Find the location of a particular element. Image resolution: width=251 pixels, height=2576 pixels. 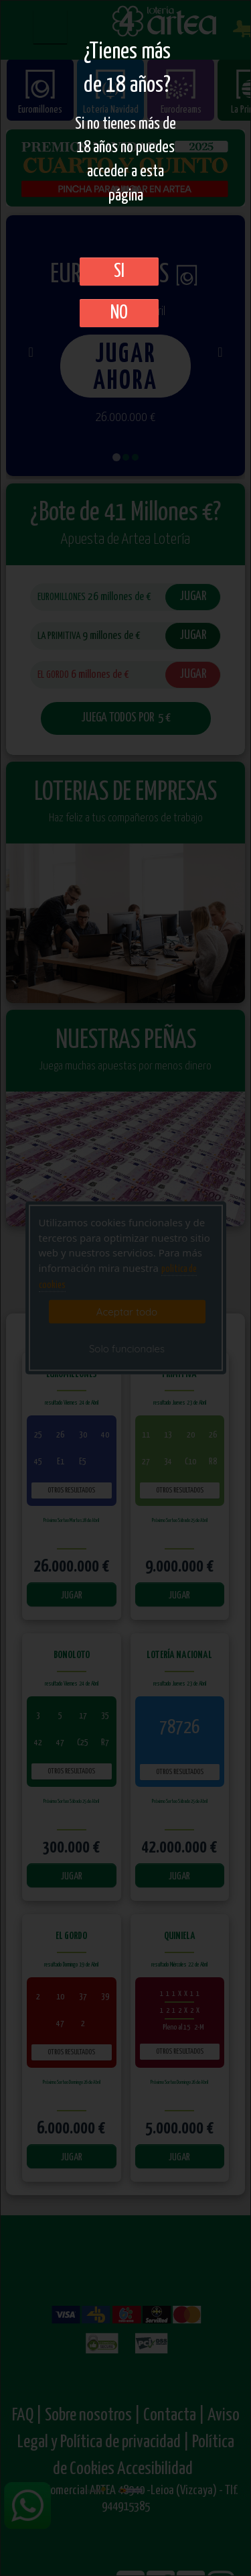

No is located at coordinates (119, 313).